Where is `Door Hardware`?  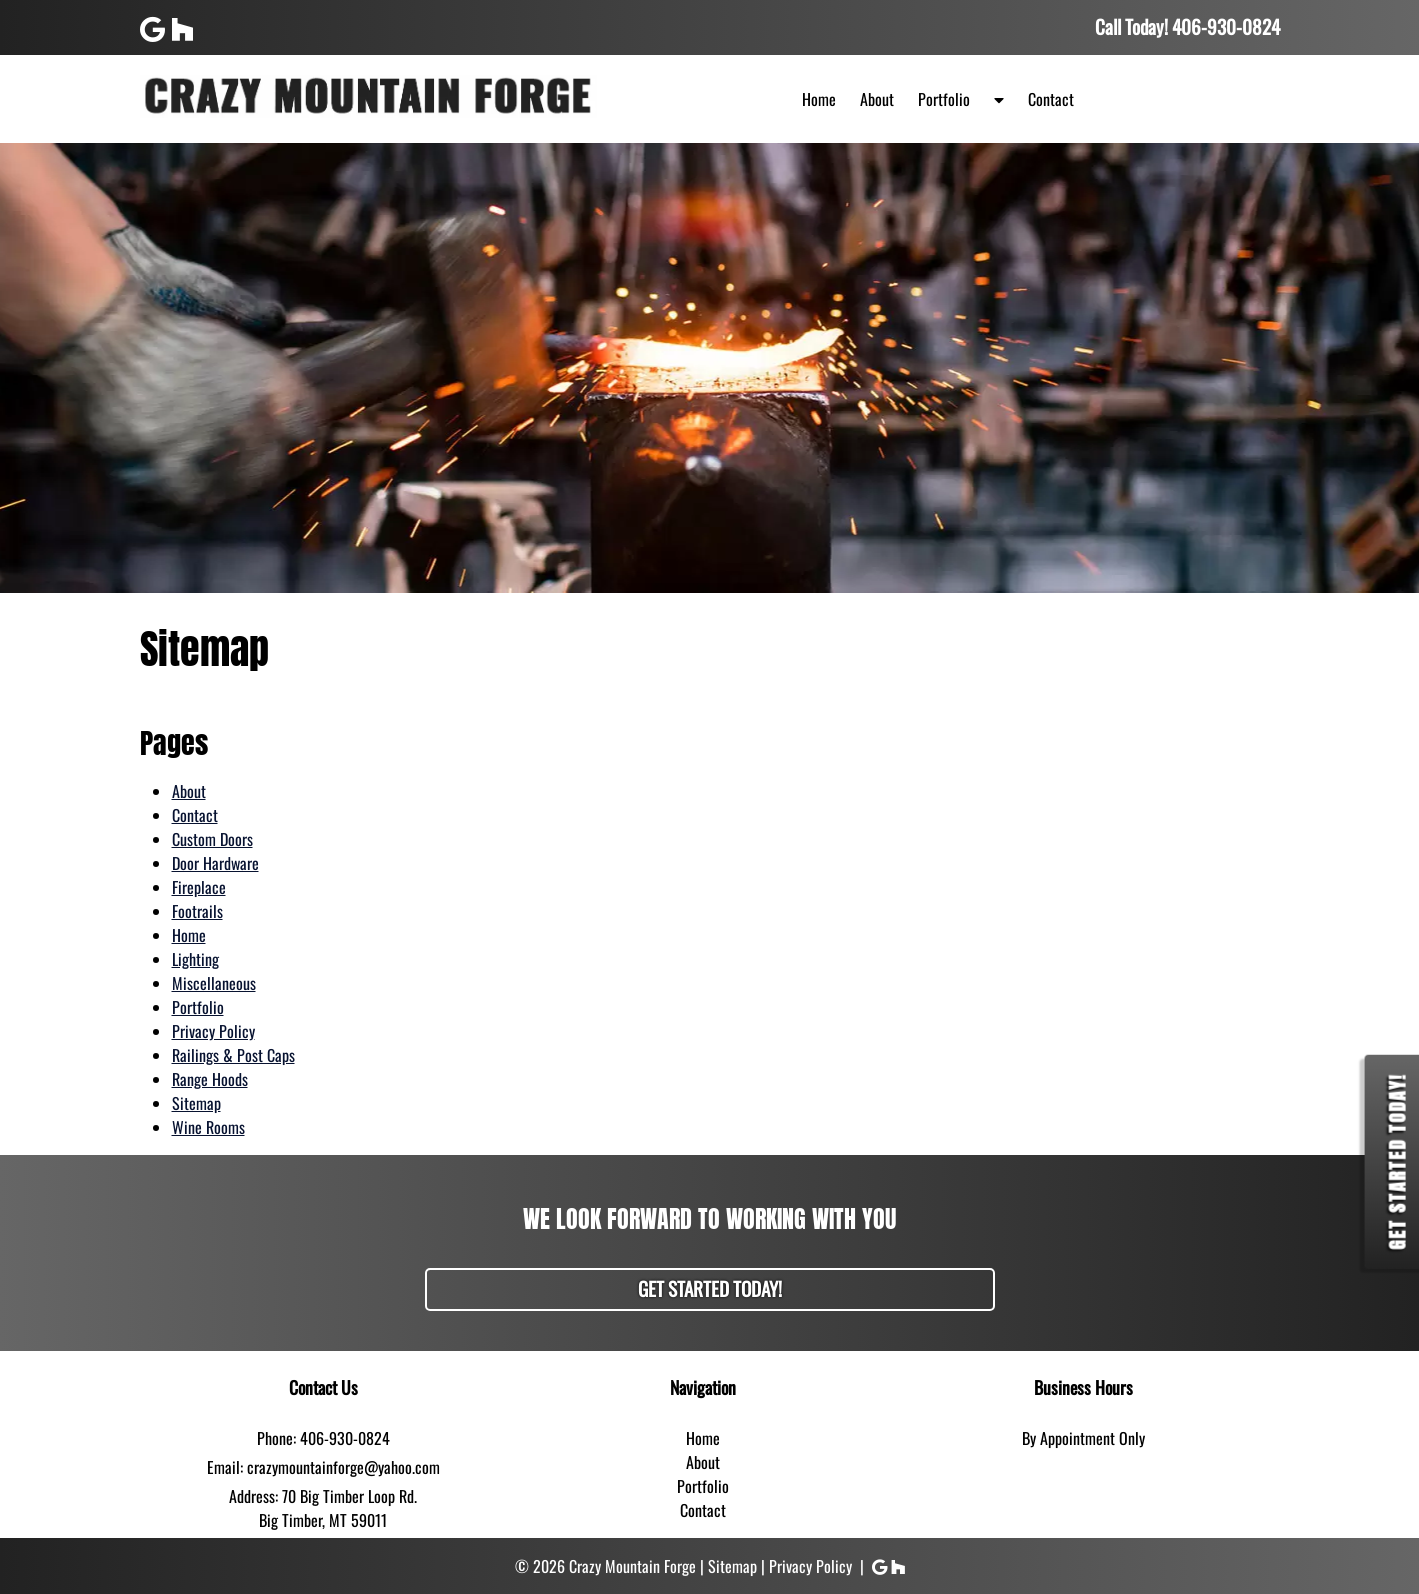
Door Hardware is located at coordinates (215, 863).